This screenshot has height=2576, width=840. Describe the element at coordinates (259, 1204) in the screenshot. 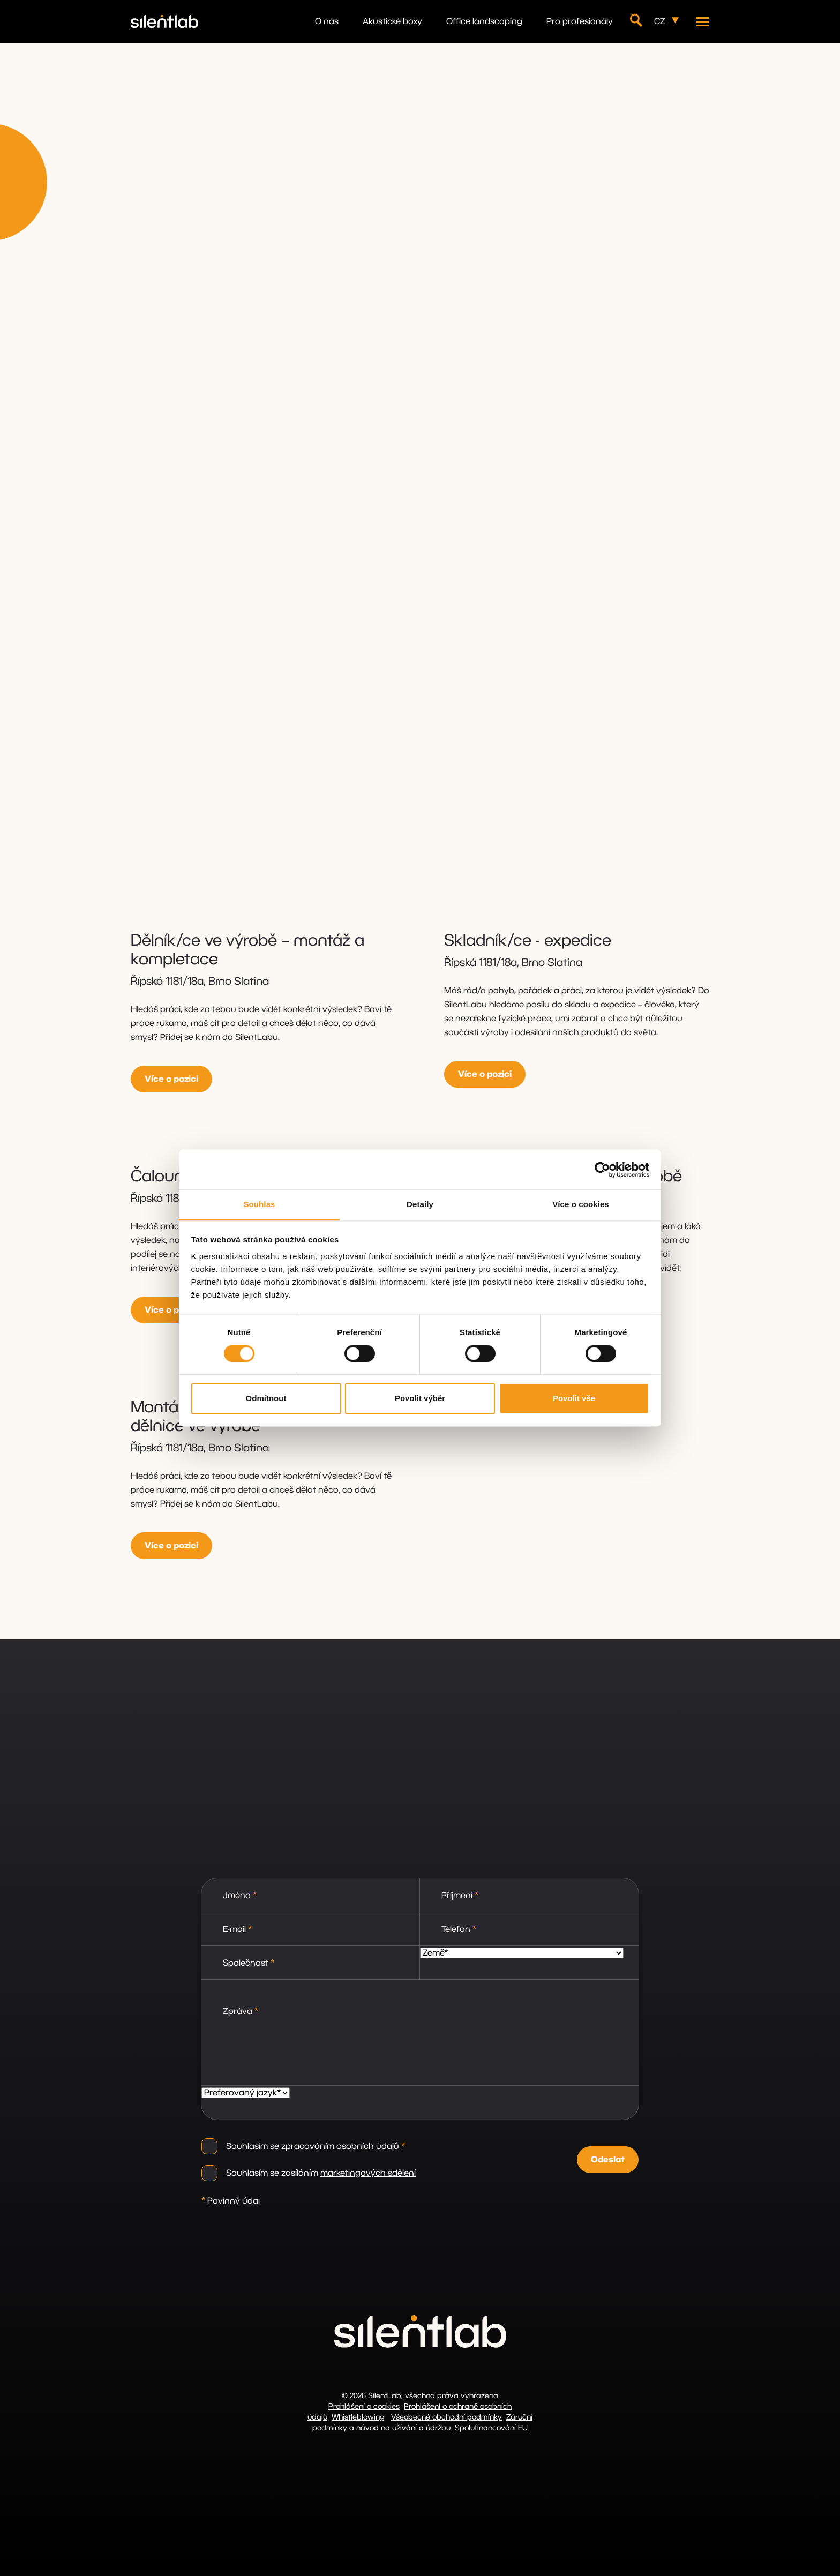

I see `Souhlas [tab]` at that location.